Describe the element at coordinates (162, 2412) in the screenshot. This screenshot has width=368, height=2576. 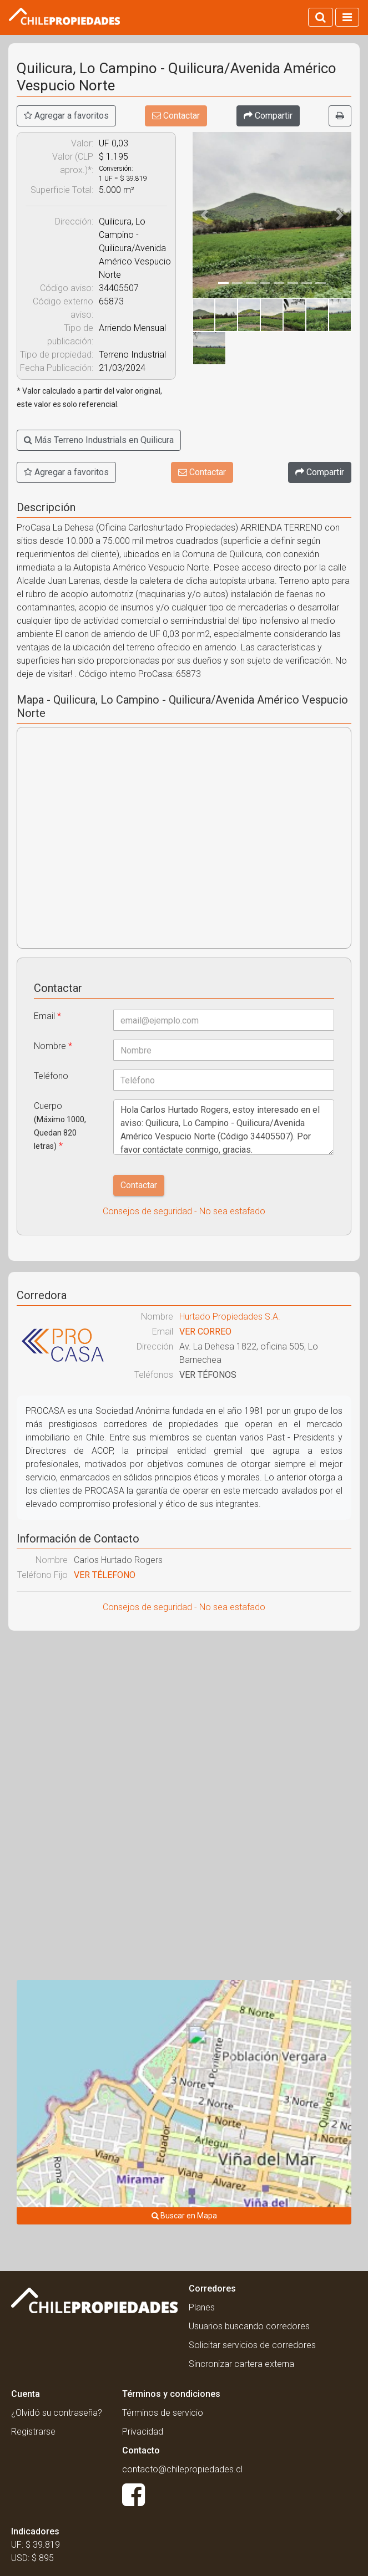
I see `Términos de servicio` at that location.